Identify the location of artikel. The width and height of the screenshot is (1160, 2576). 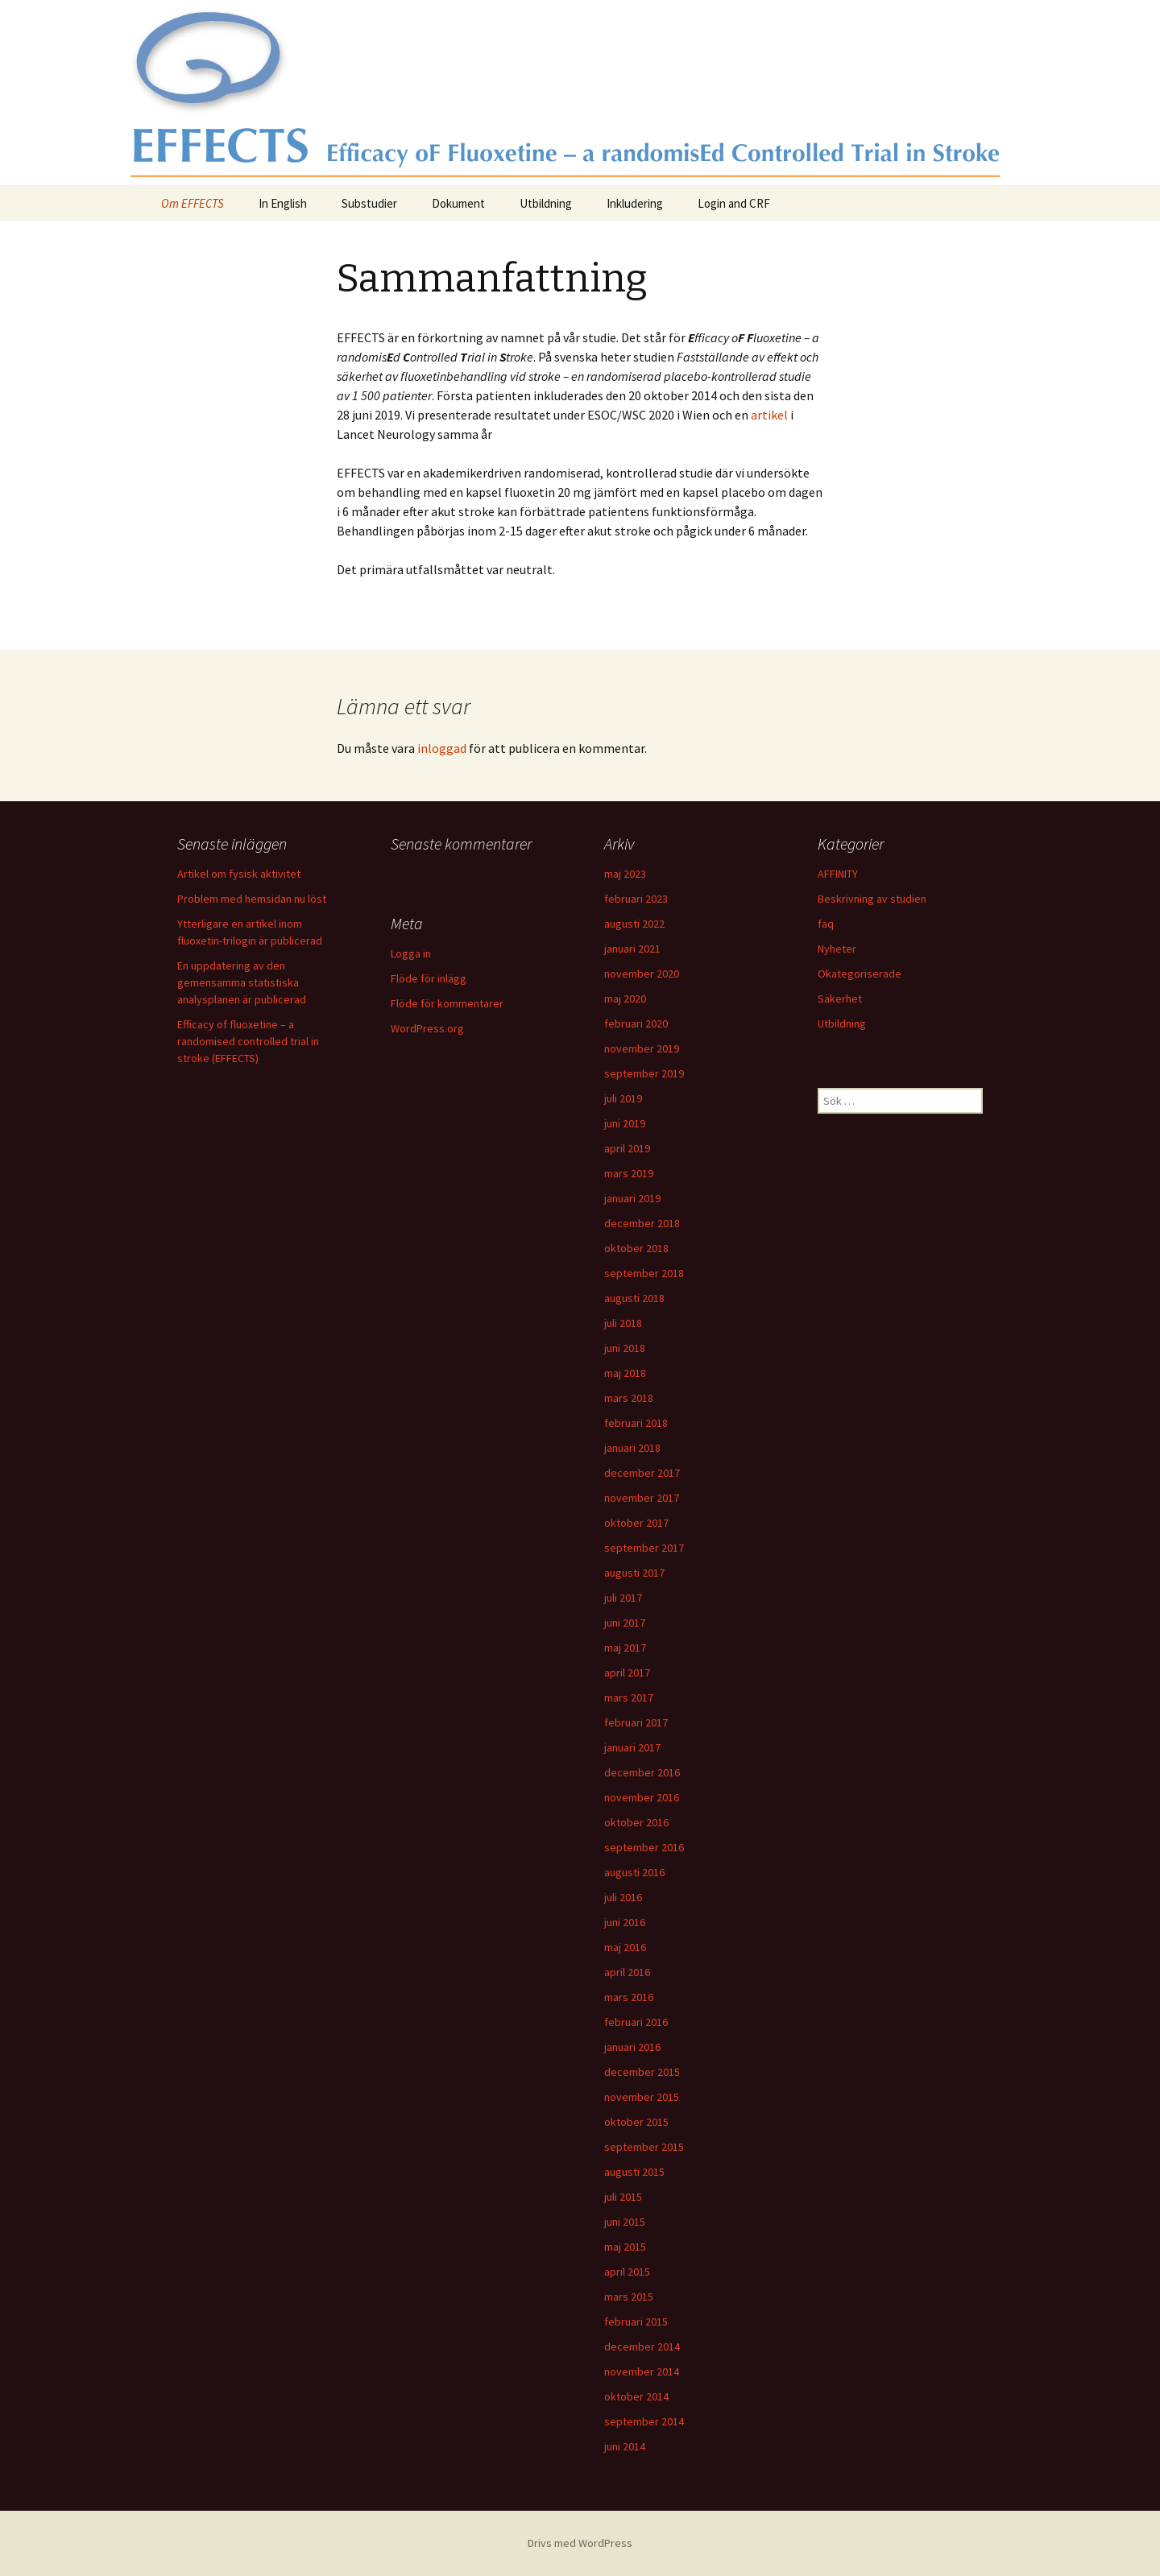
(769, 415).